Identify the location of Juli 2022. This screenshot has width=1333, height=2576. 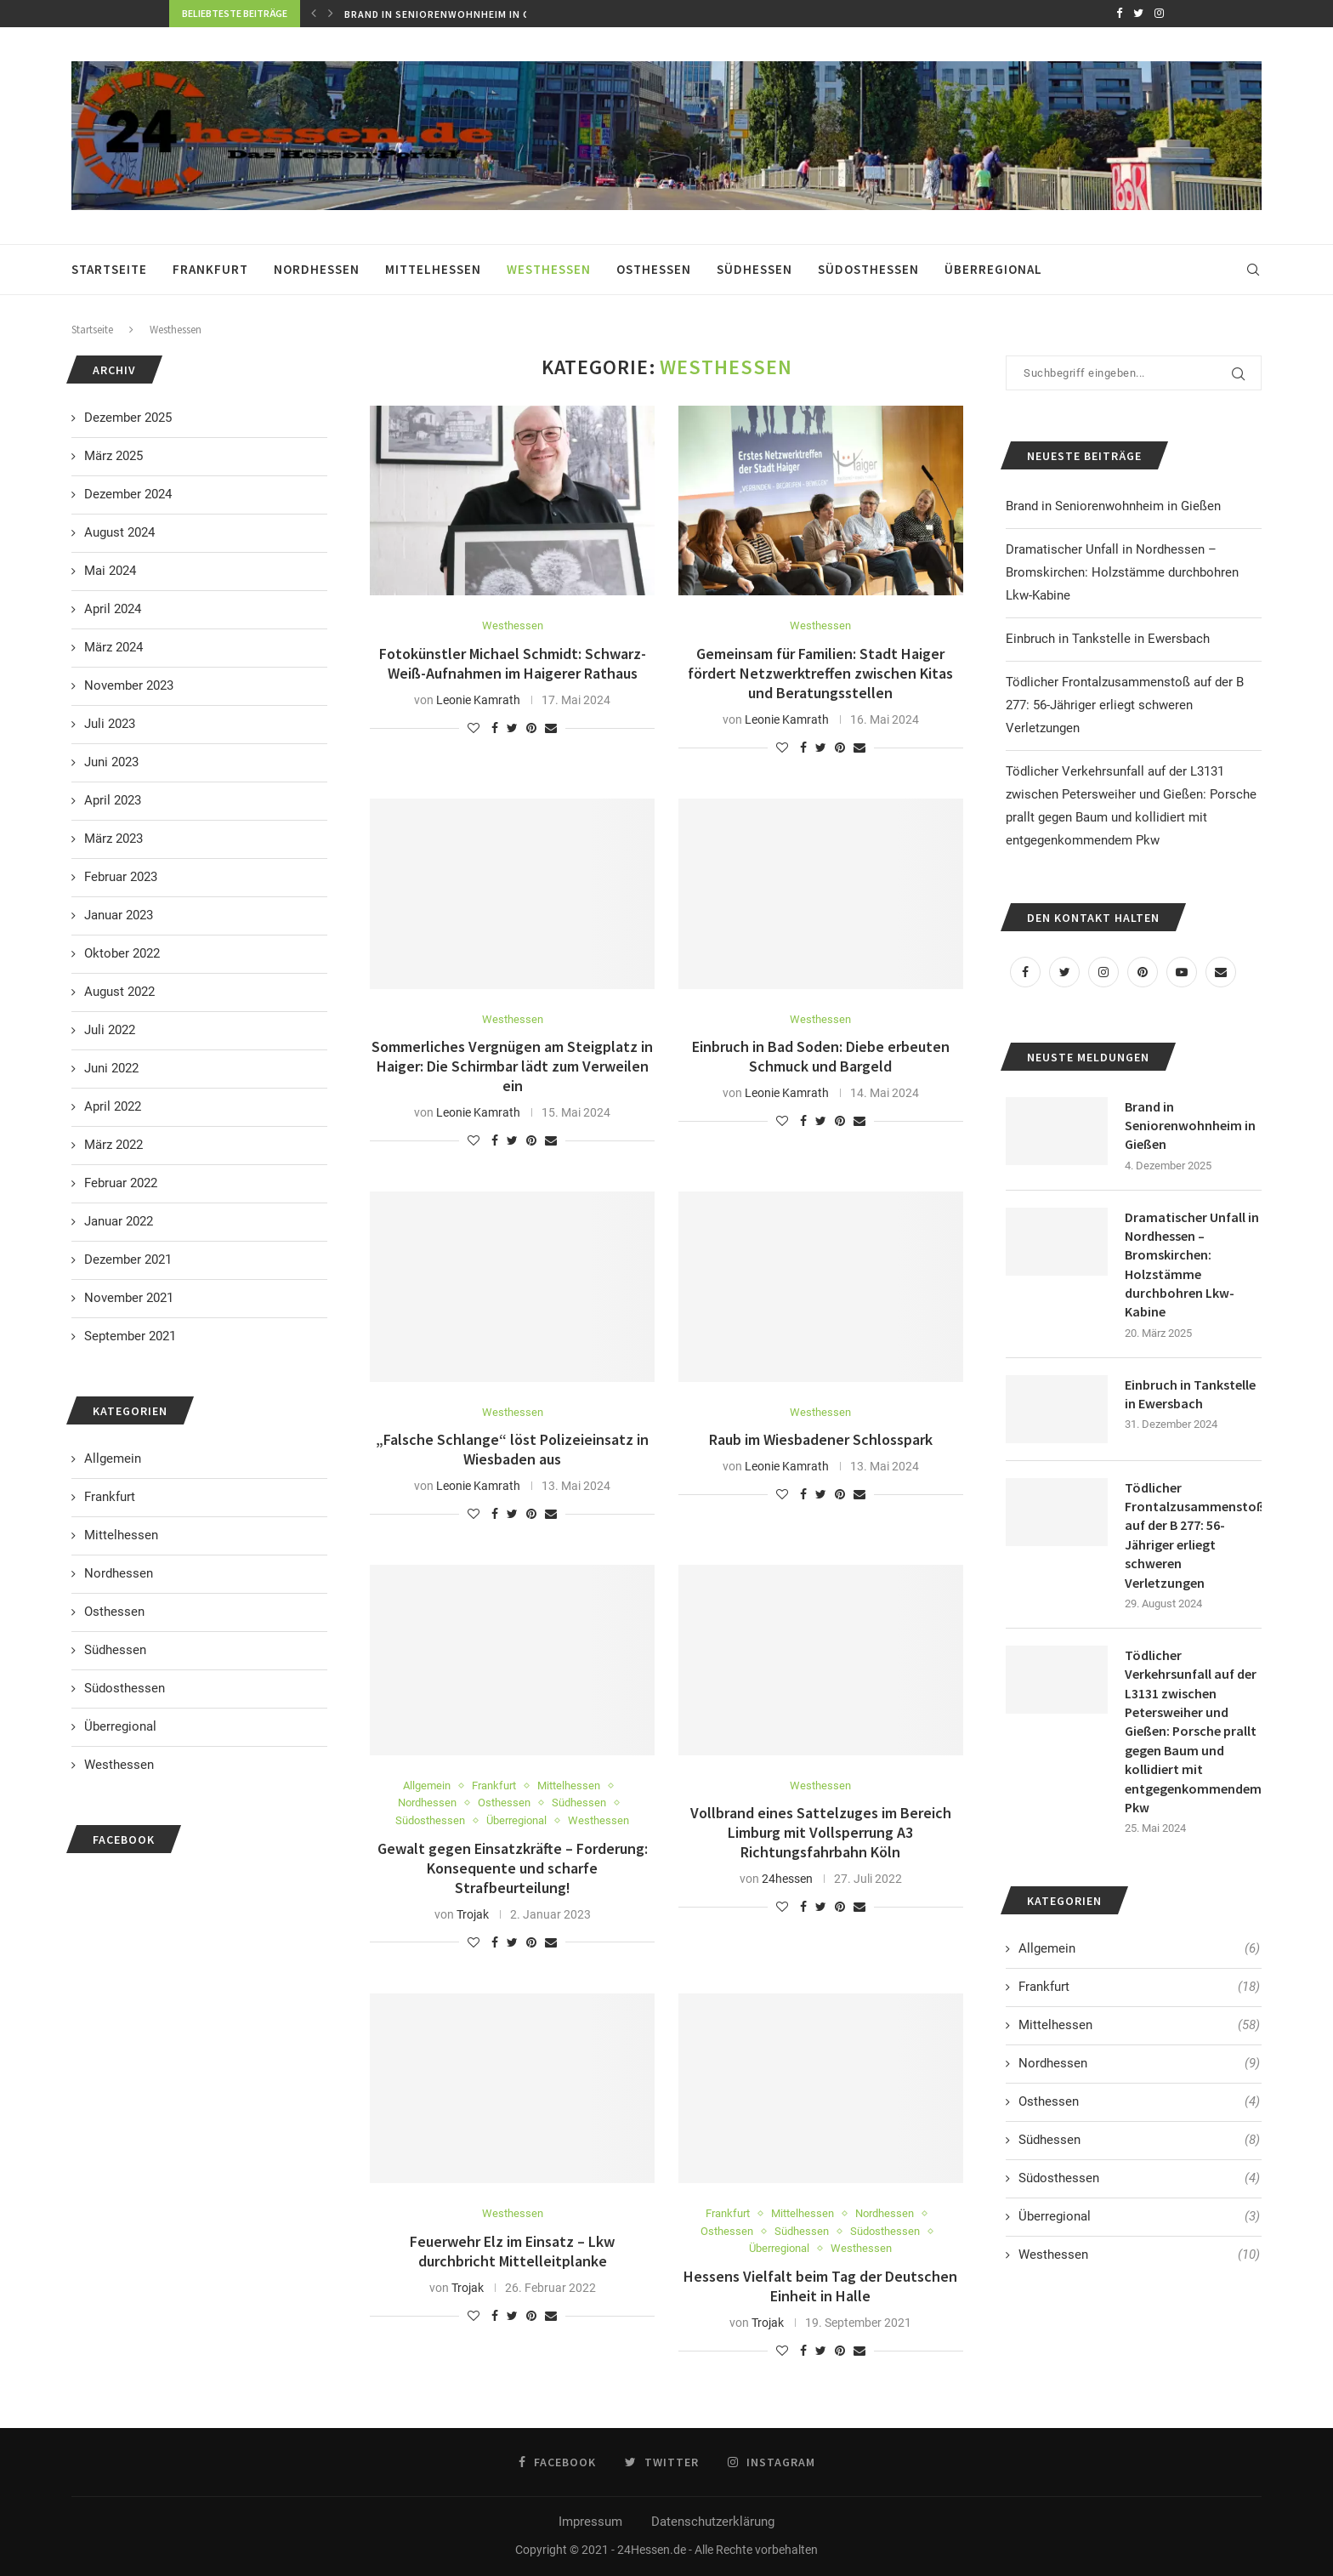
(109, 1030).